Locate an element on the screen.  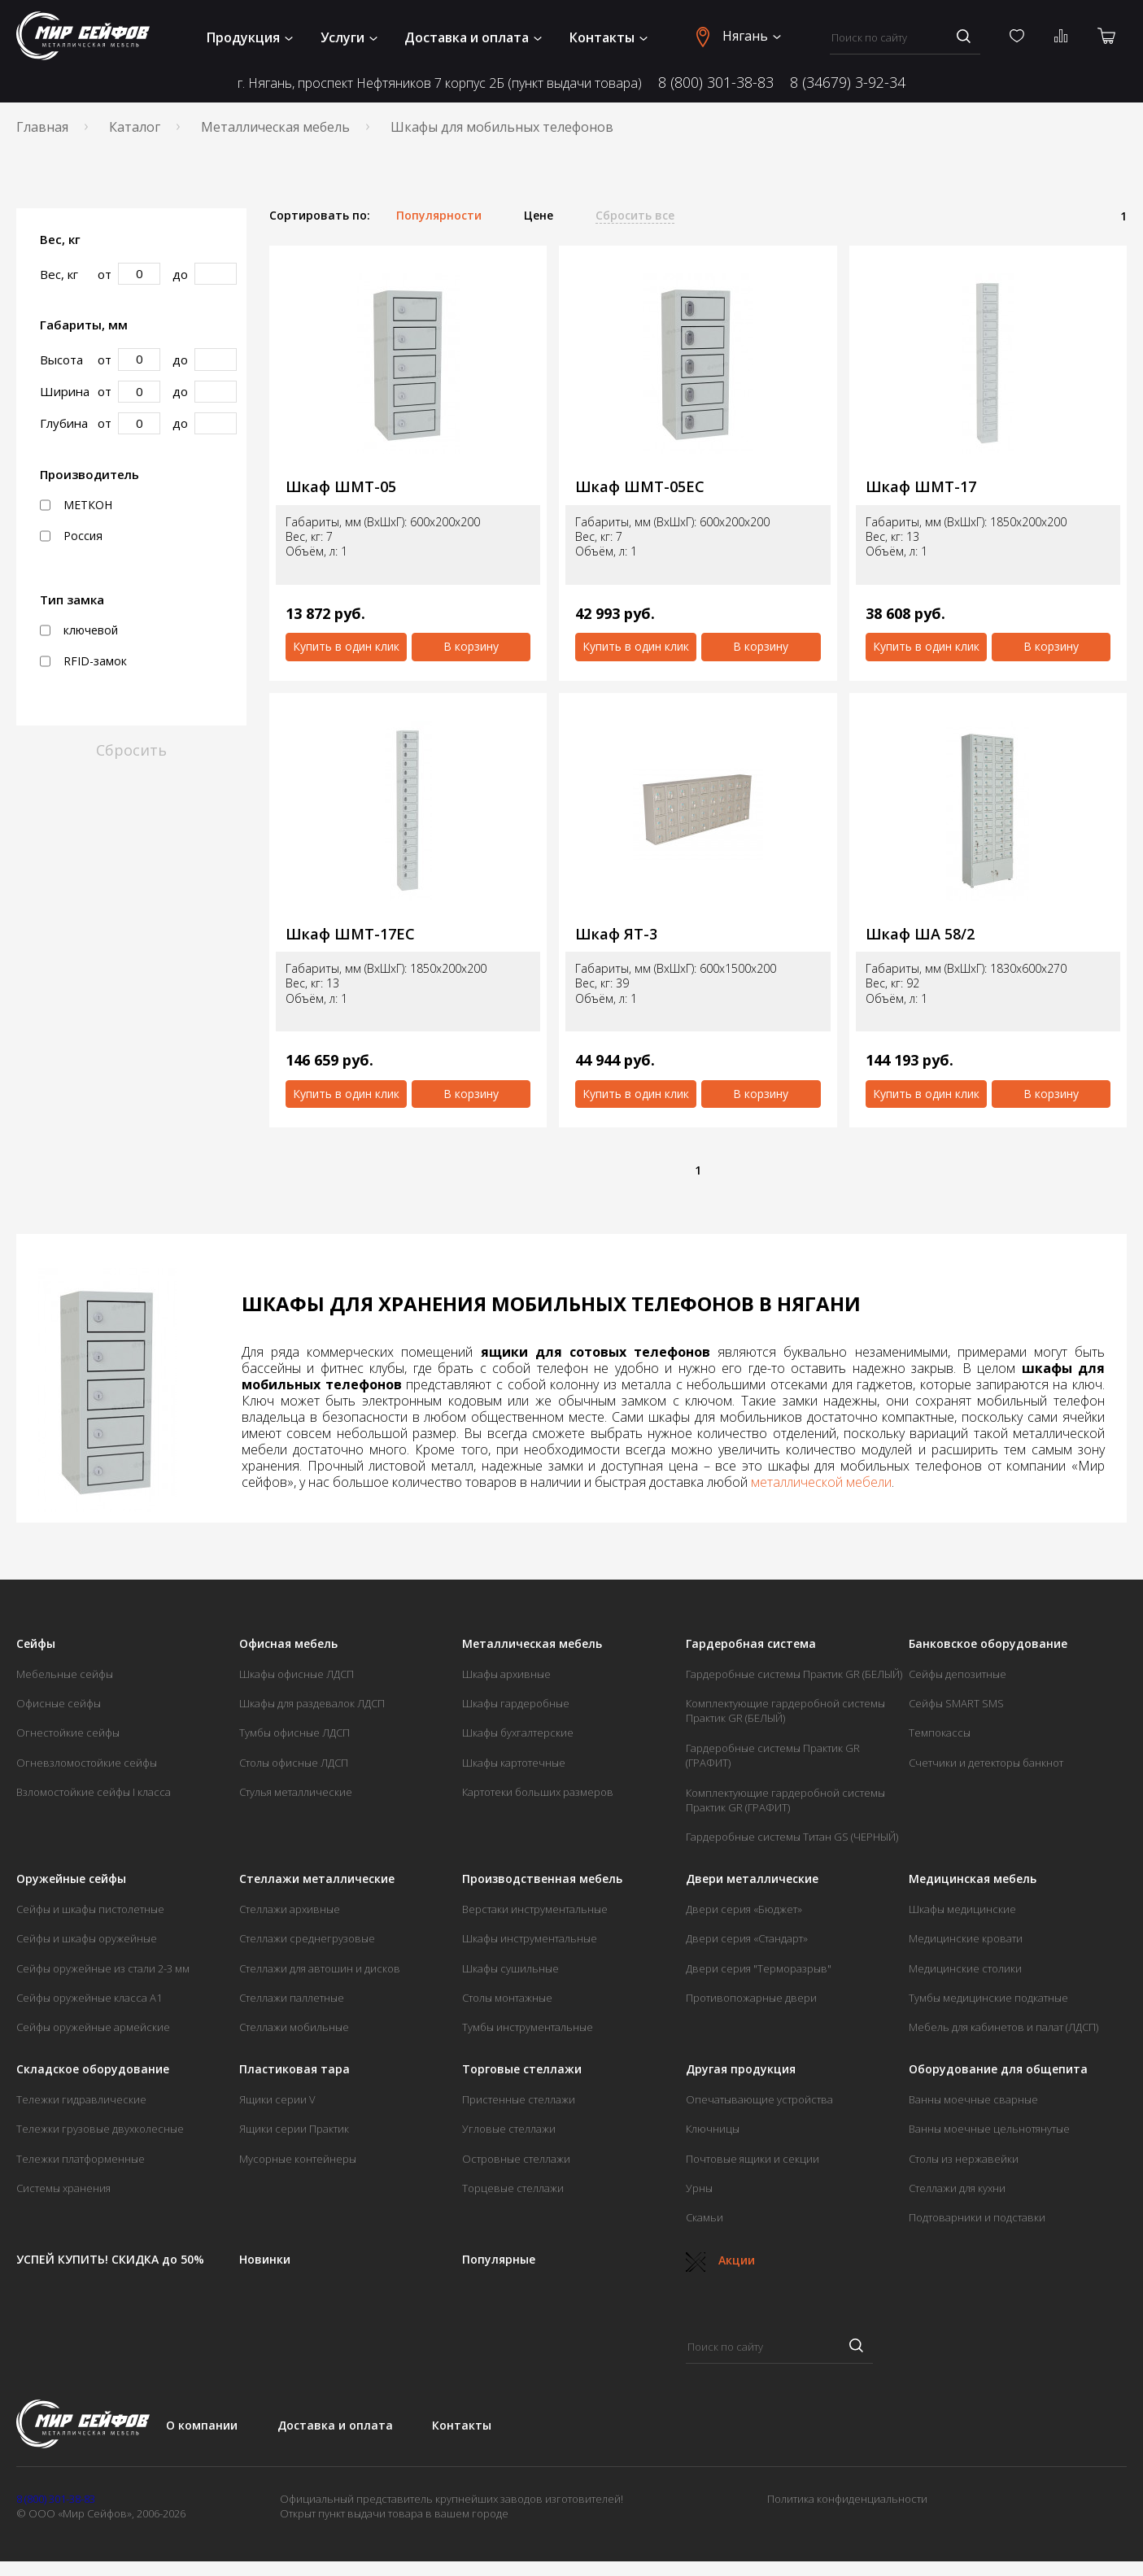
Скамьи is located at coordinates (704, 2217).